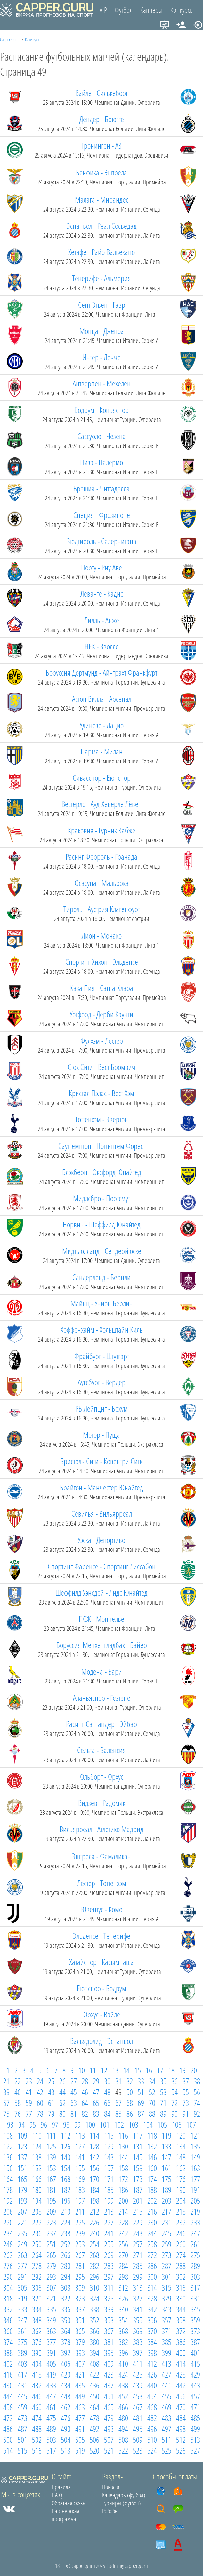 Image resolution: width=203 pixels, height=2576 pixels. Describe the element at coordinates (8, 2222) in the screenshot. I see `220` at that location.